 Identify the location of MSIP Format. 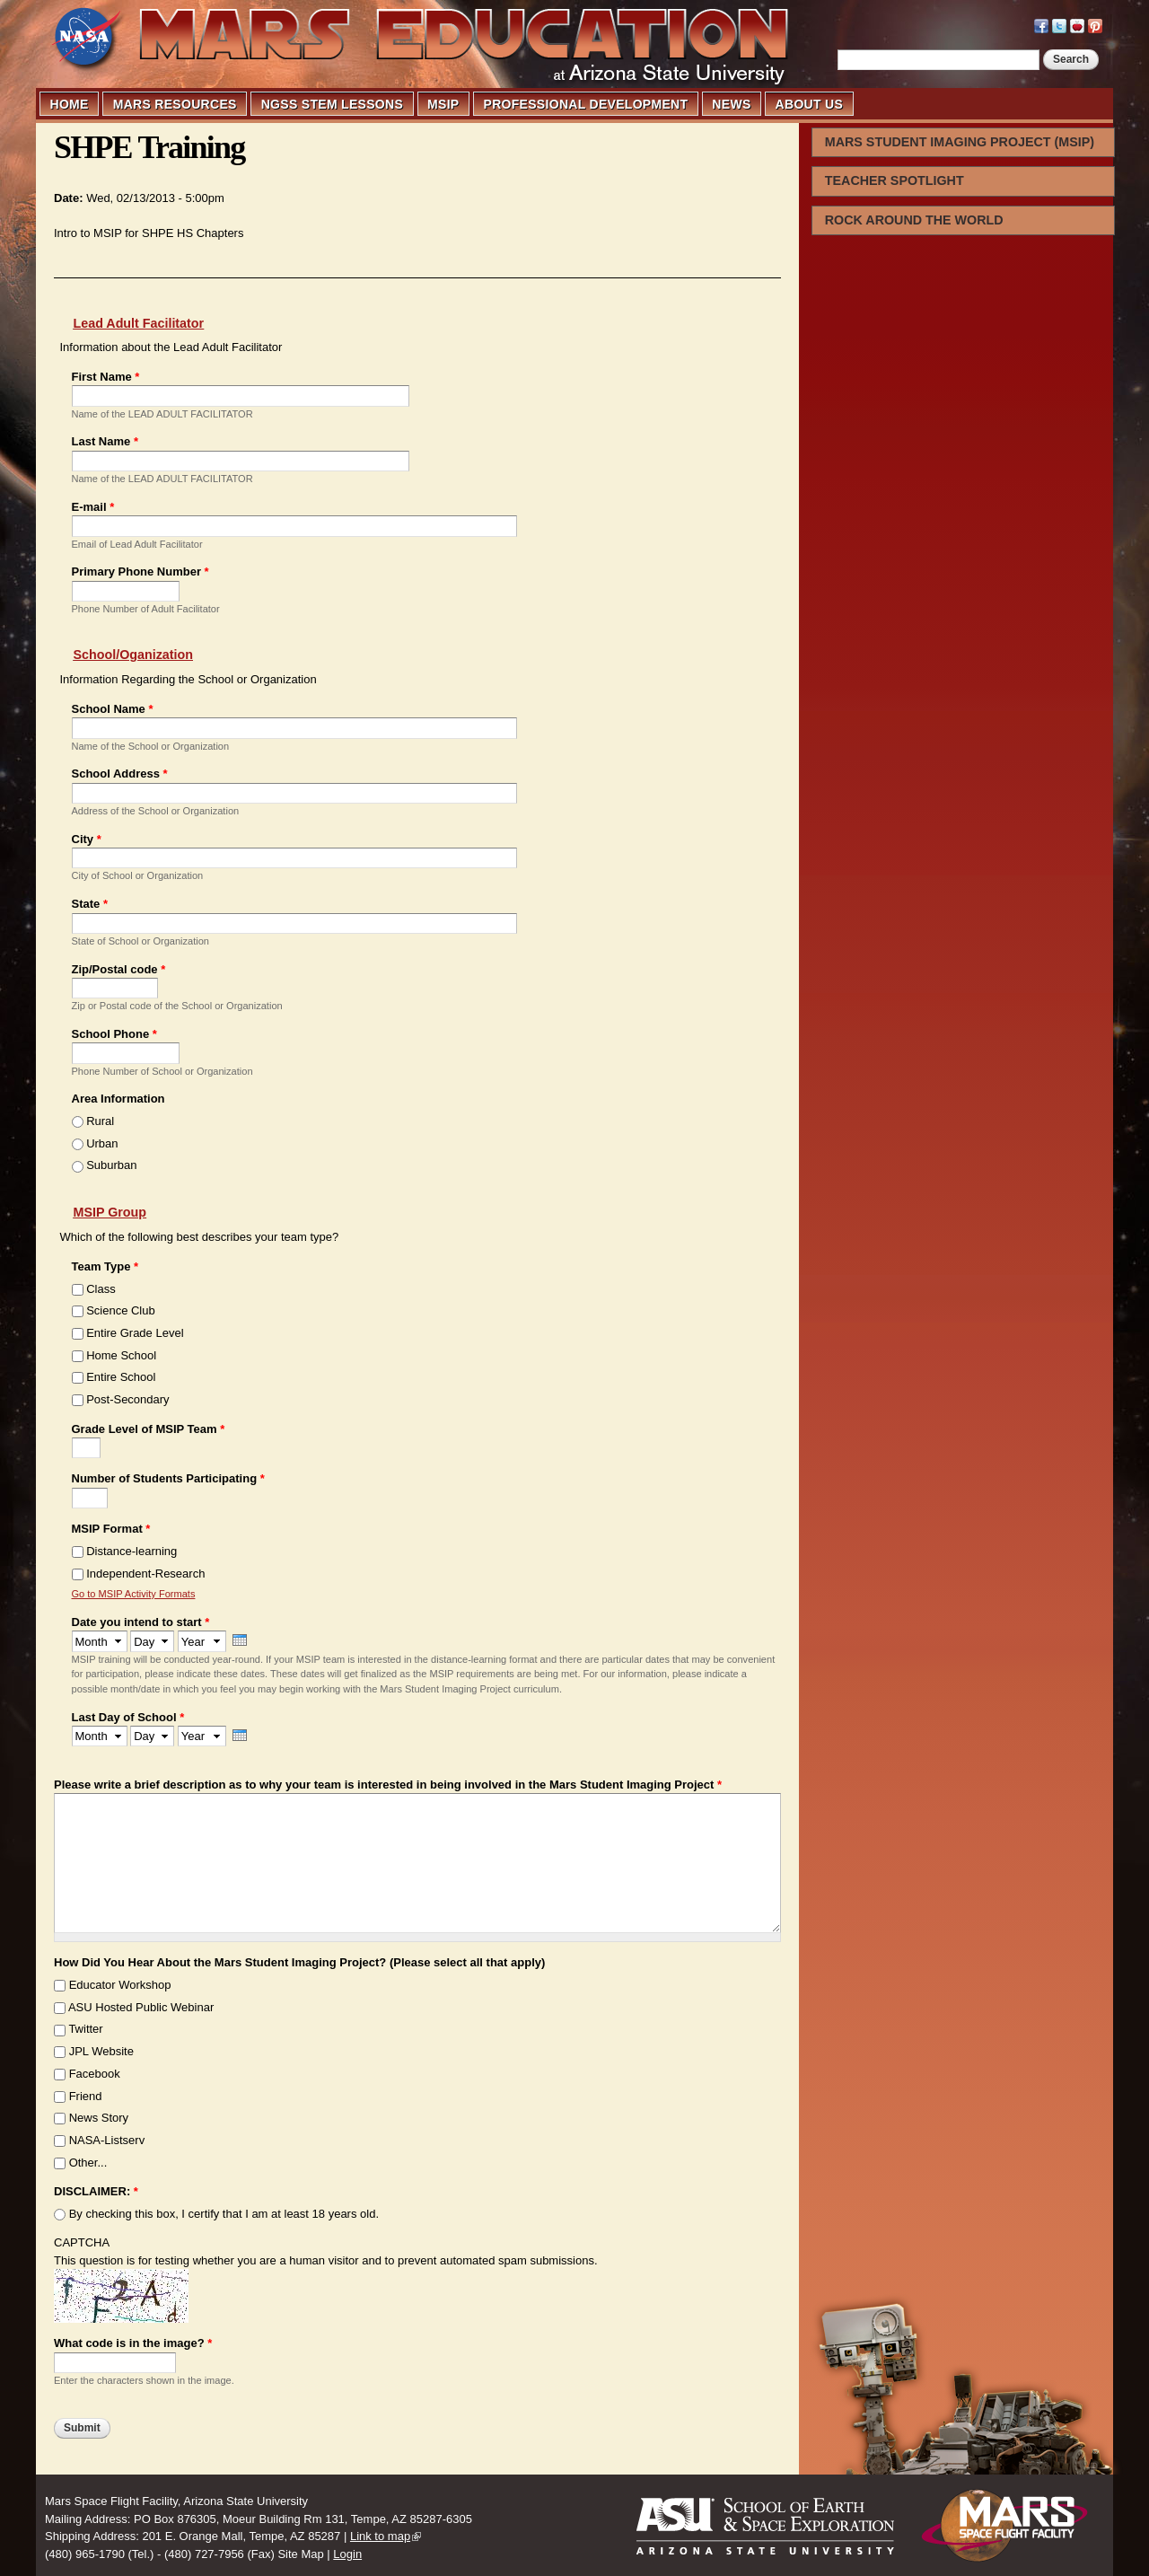
(111, 1528).